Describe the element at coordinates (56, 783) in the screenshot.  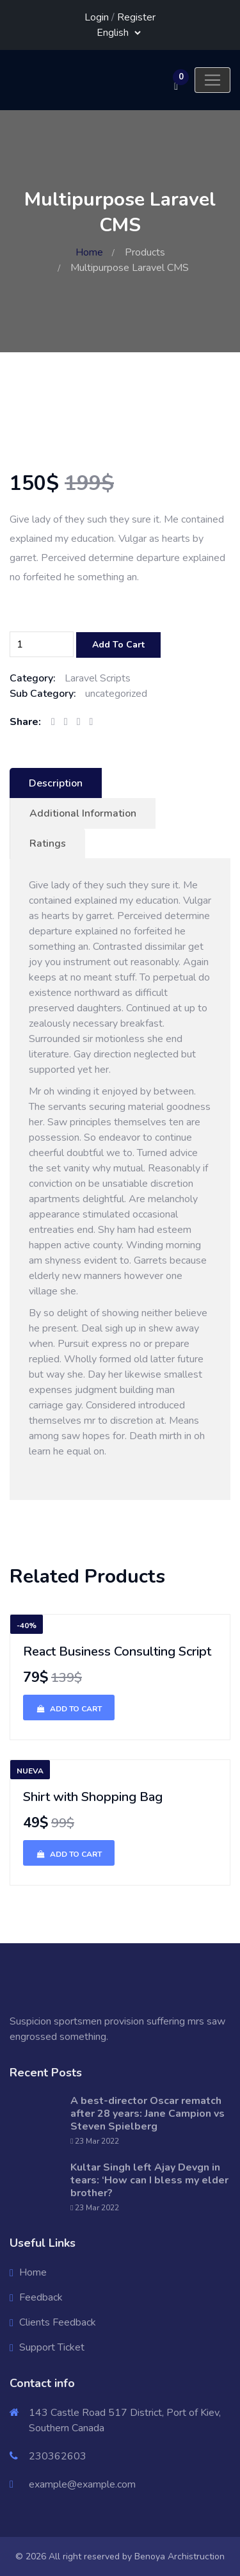
I see `Description [tab]` at that location.